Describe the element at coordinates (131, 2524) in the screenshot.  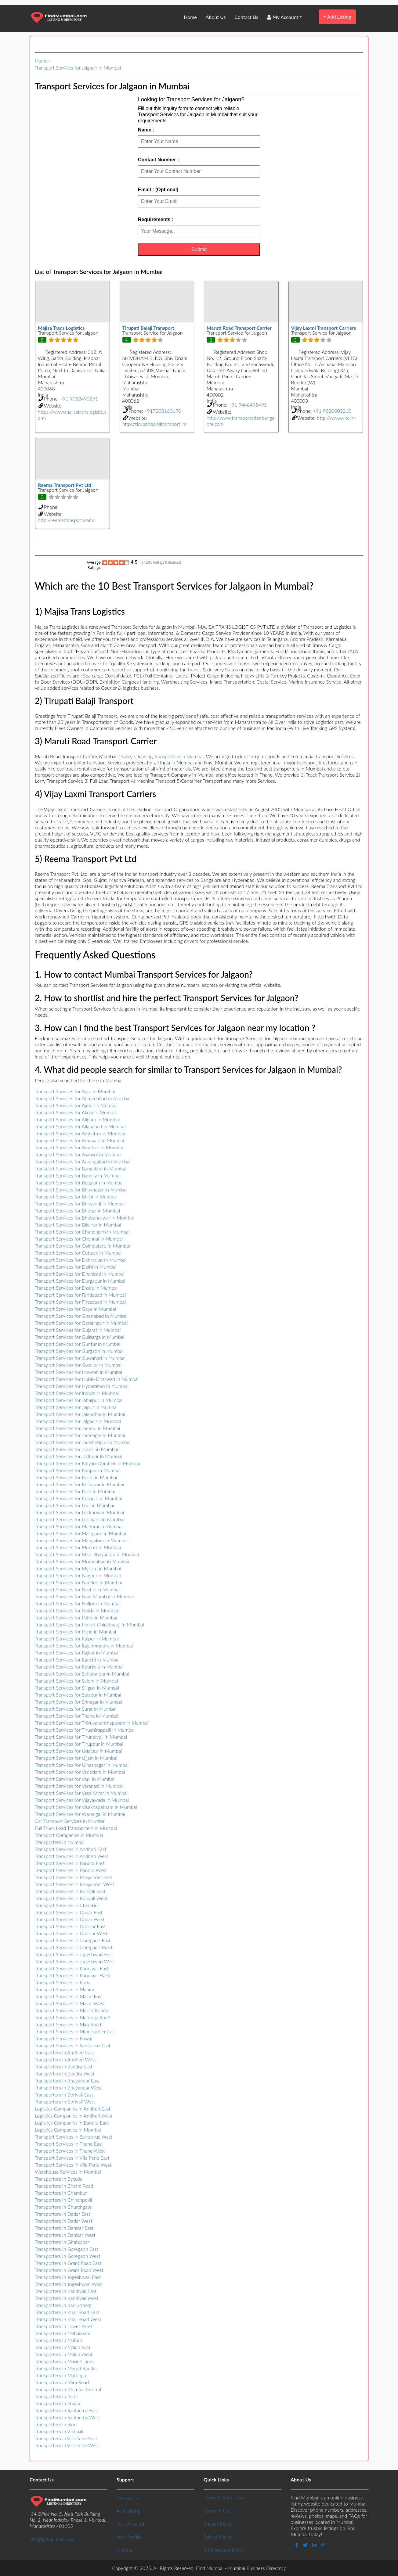
I see `Your Account` at that location.